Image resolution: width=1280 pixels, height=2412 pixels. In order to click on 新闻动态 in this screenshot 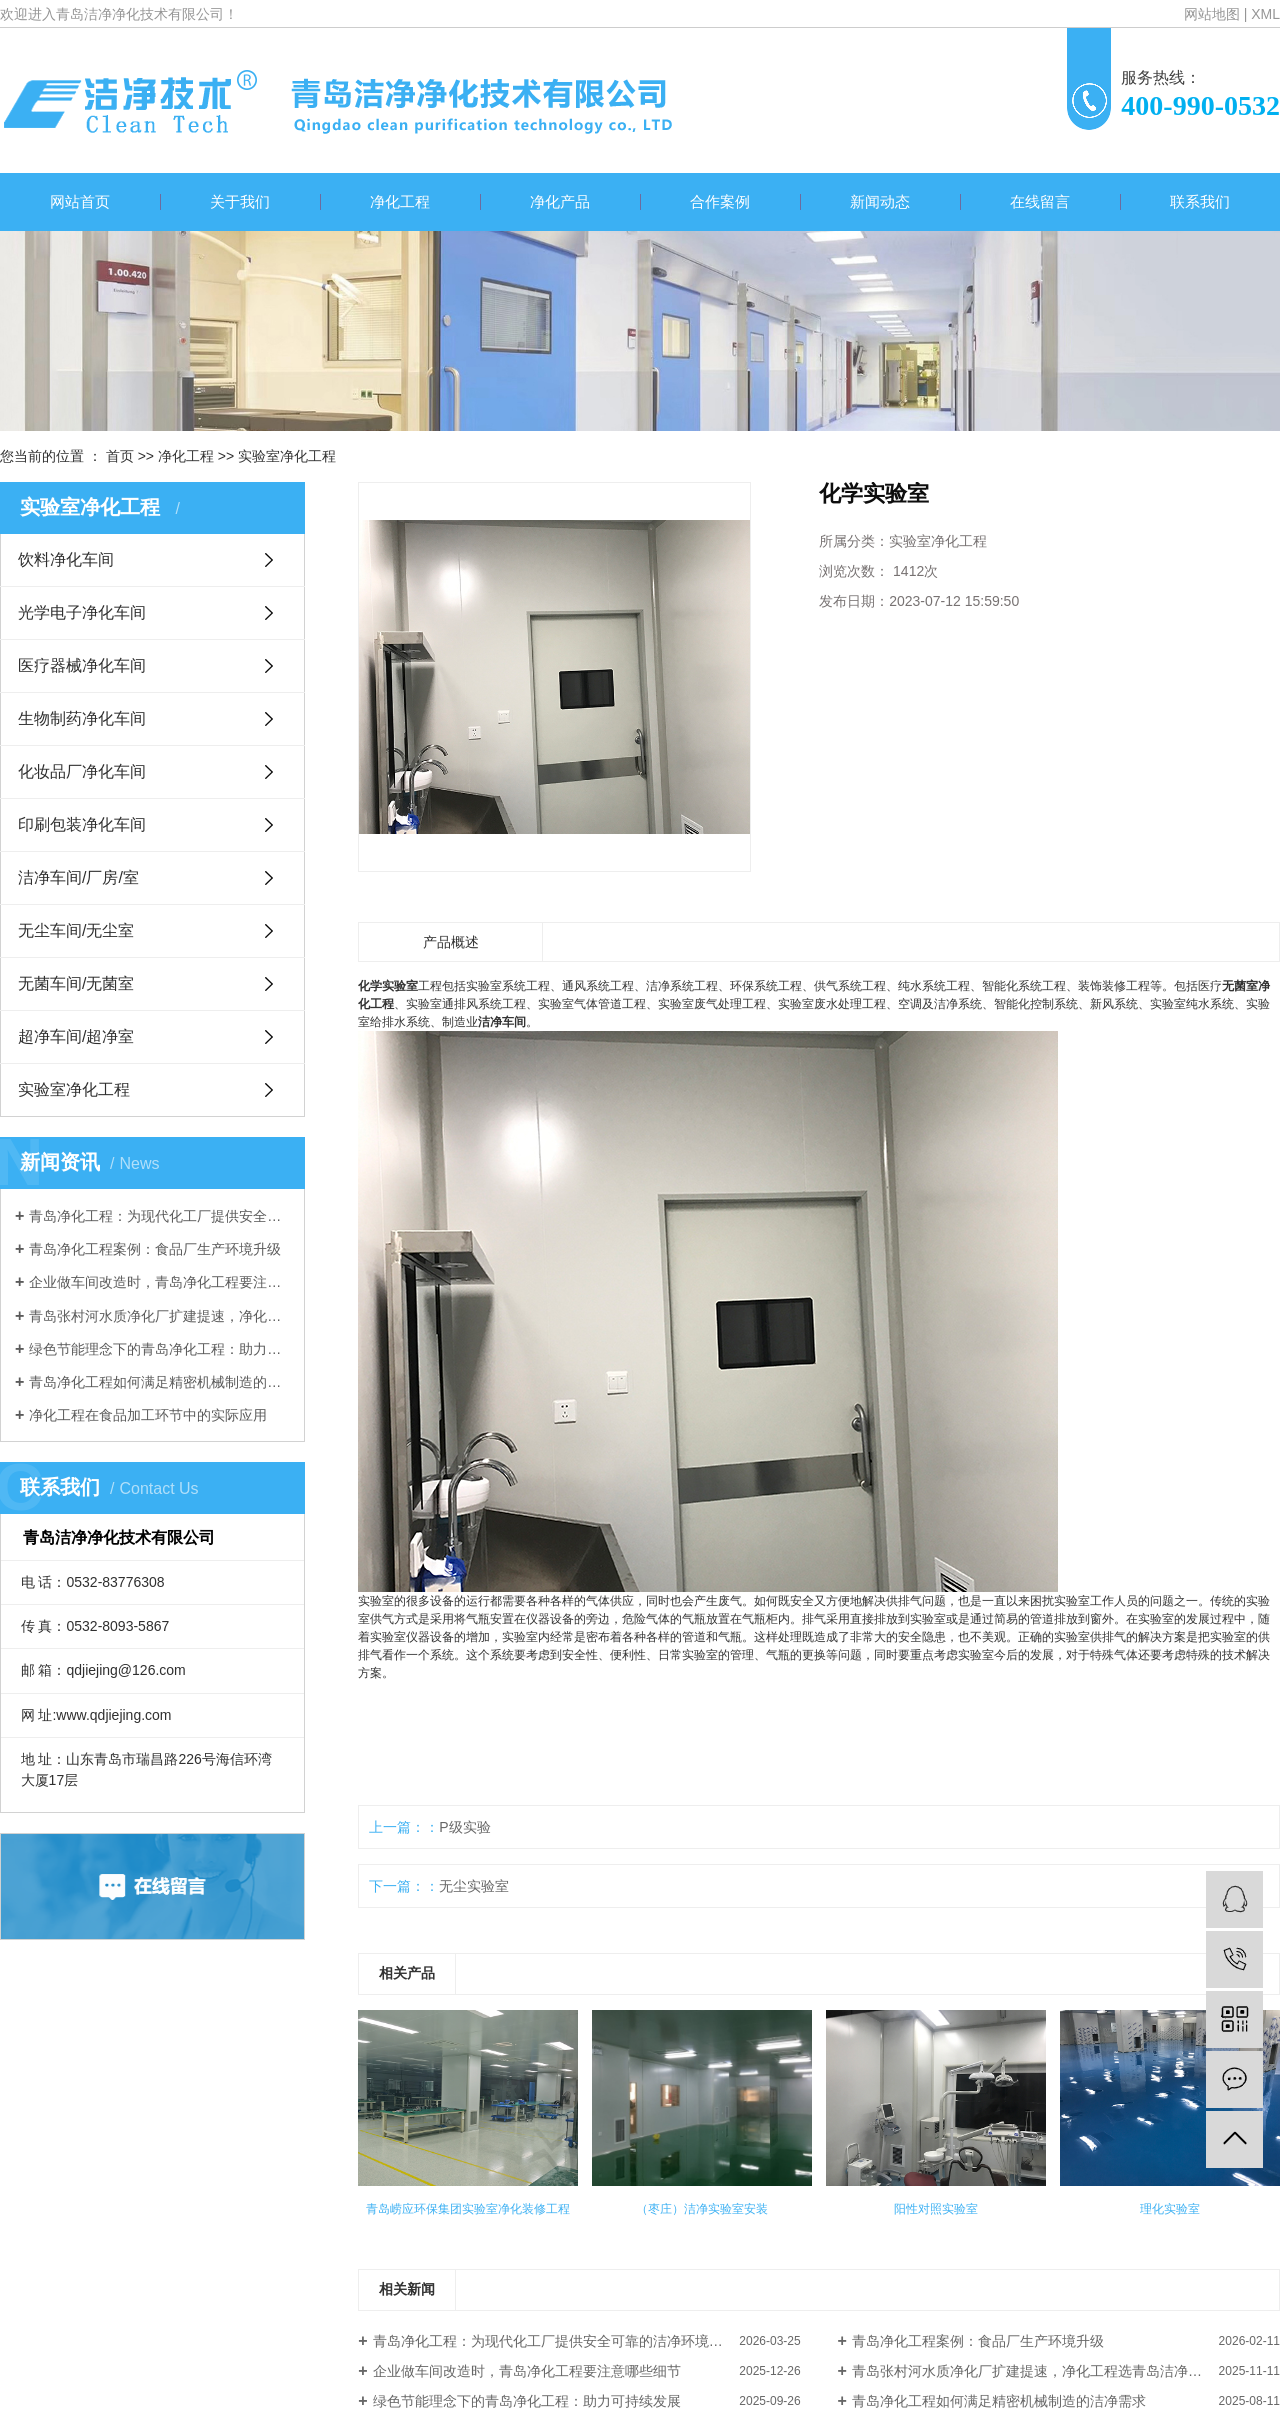, I will do `click(880, 201)`.